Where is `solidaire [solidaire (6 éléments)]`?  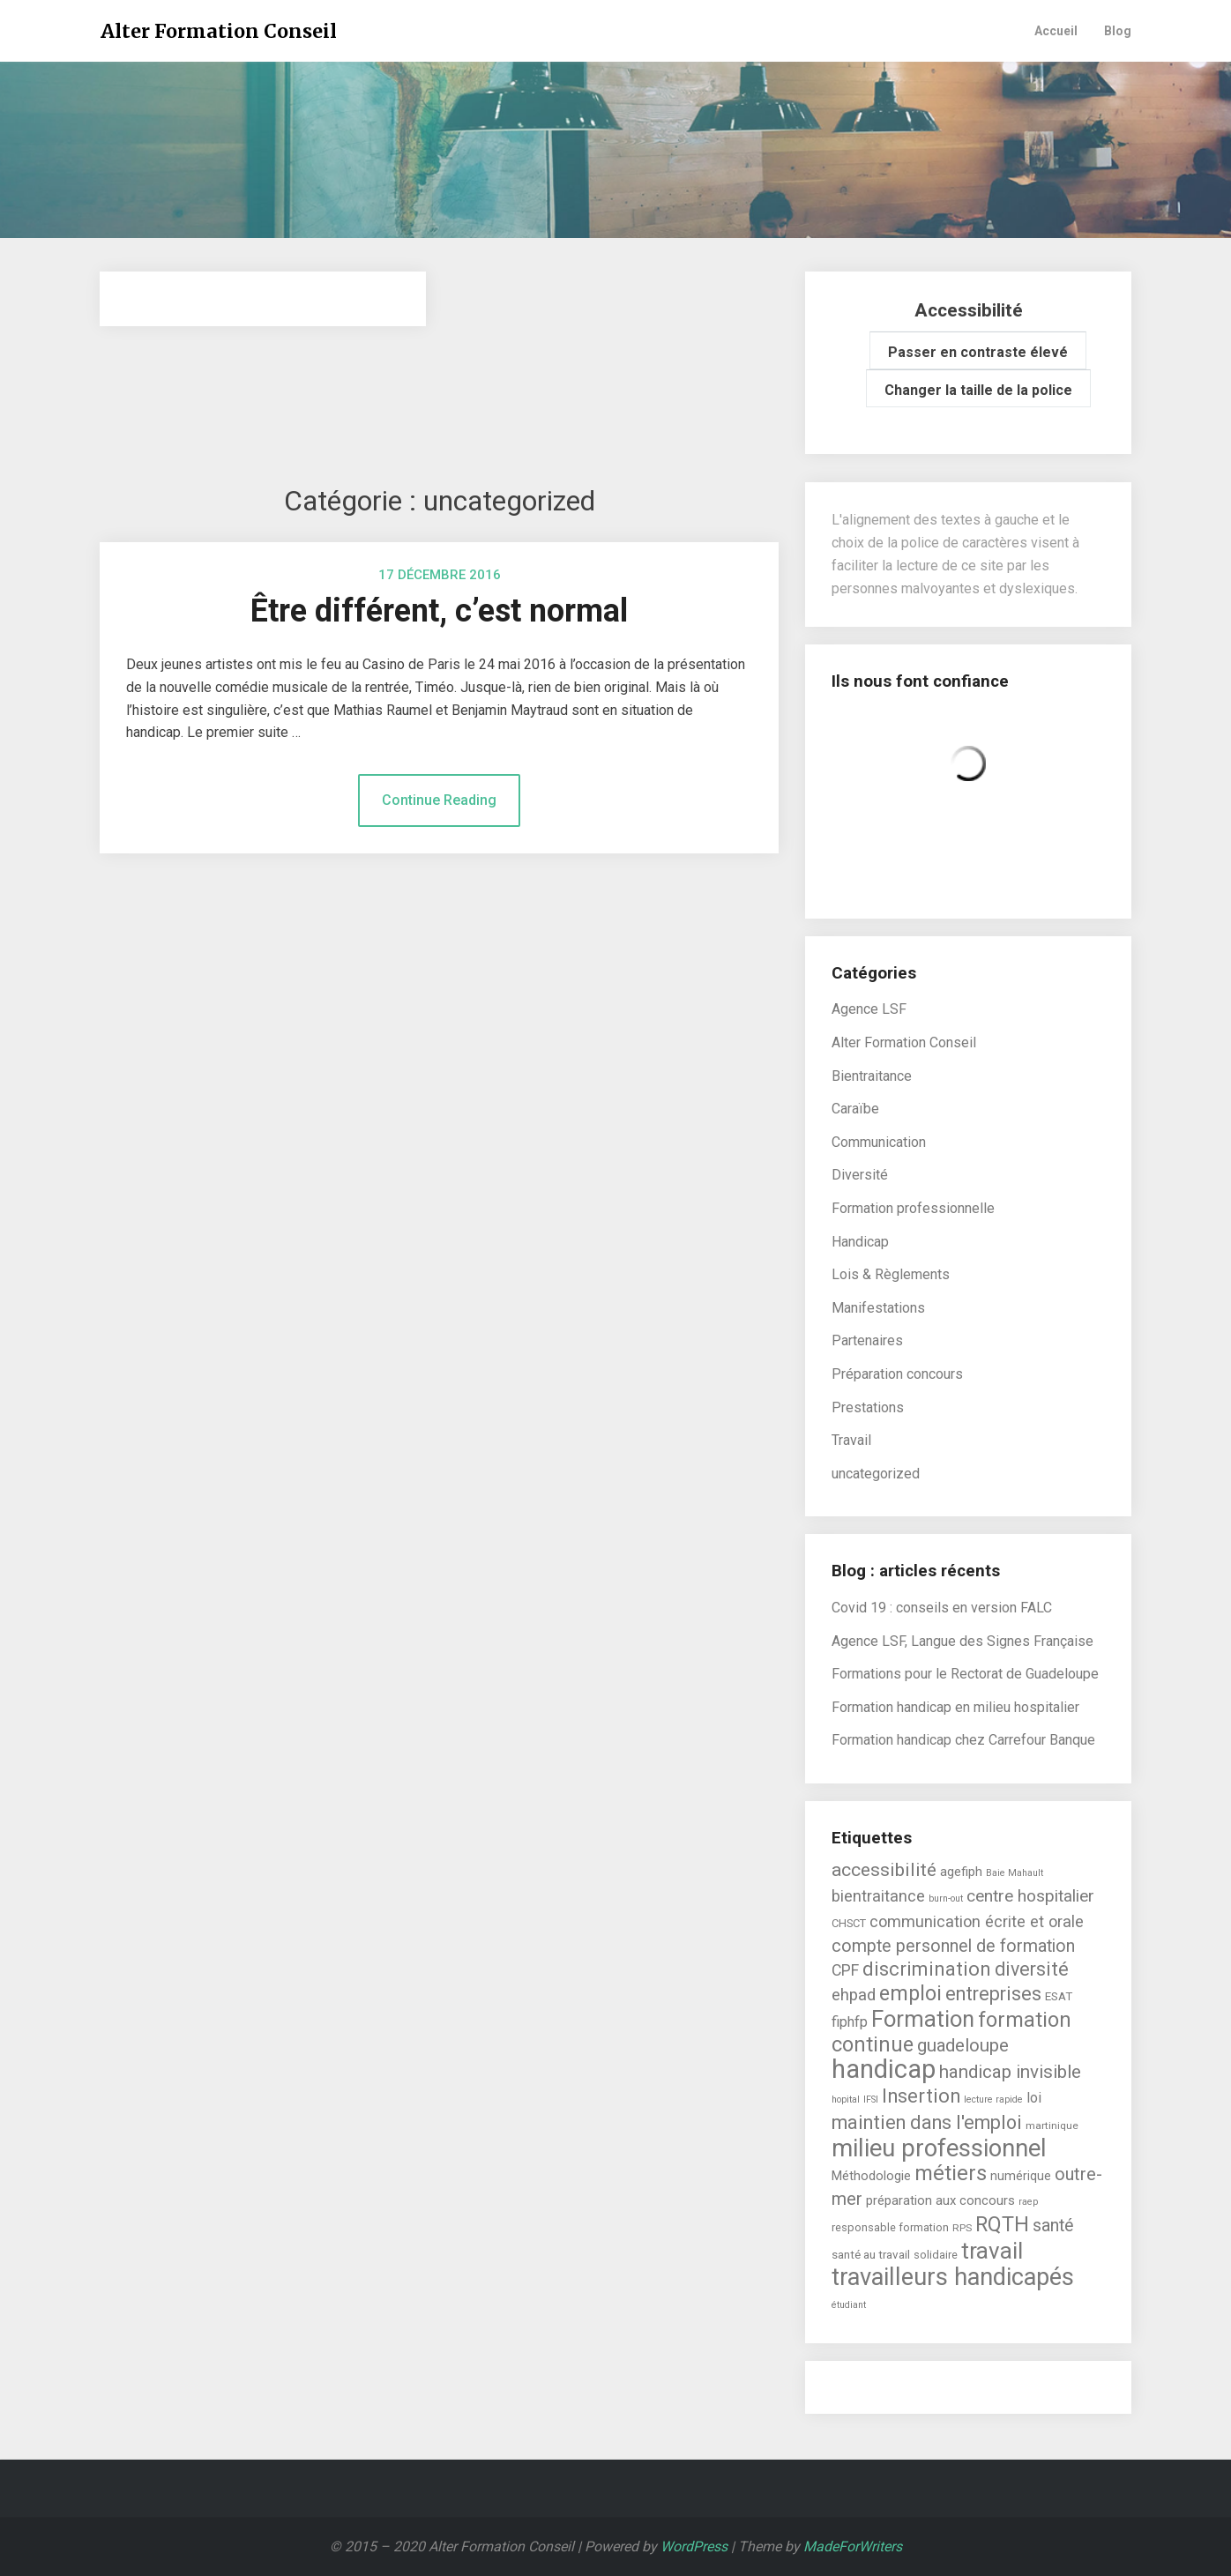 solidaire [solidaire (6 éléments)] is located at coordinates (936, 2254).